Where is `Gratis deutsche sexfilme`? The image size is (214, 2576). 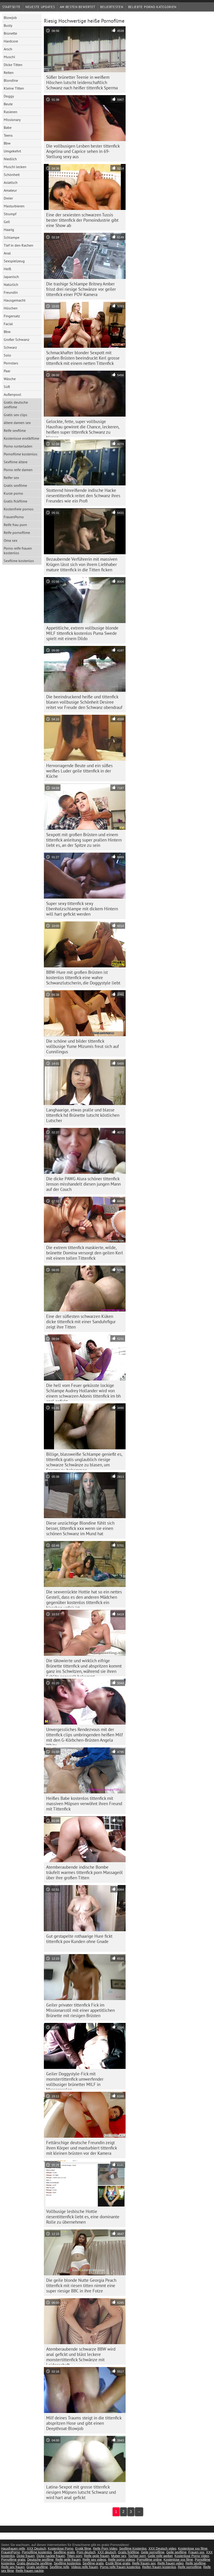
Gratis deutsche sexfilme is located at coordinates (16, 404).